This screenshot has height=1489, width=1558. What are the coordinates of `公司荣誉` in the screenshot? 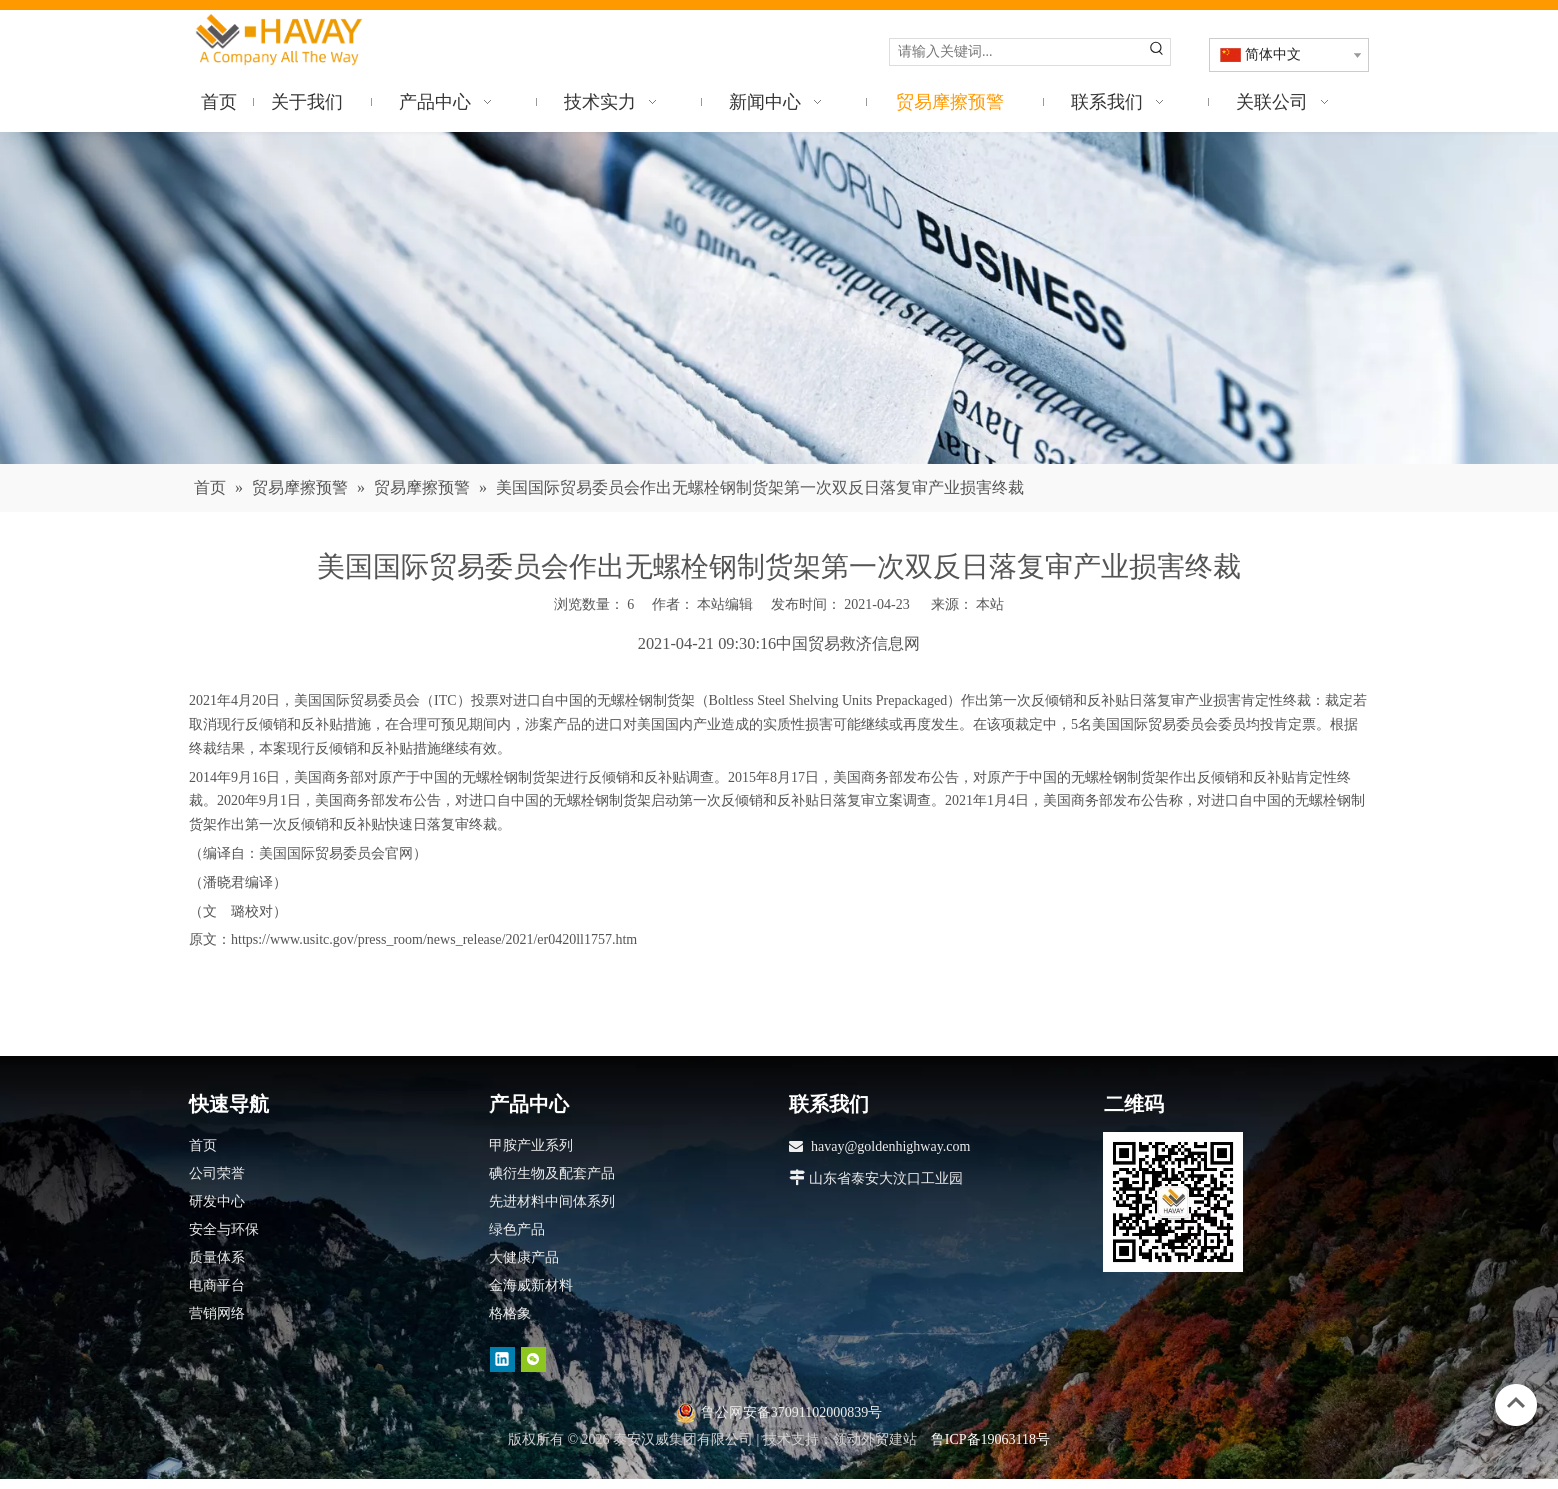 It's located at (217, 1173).